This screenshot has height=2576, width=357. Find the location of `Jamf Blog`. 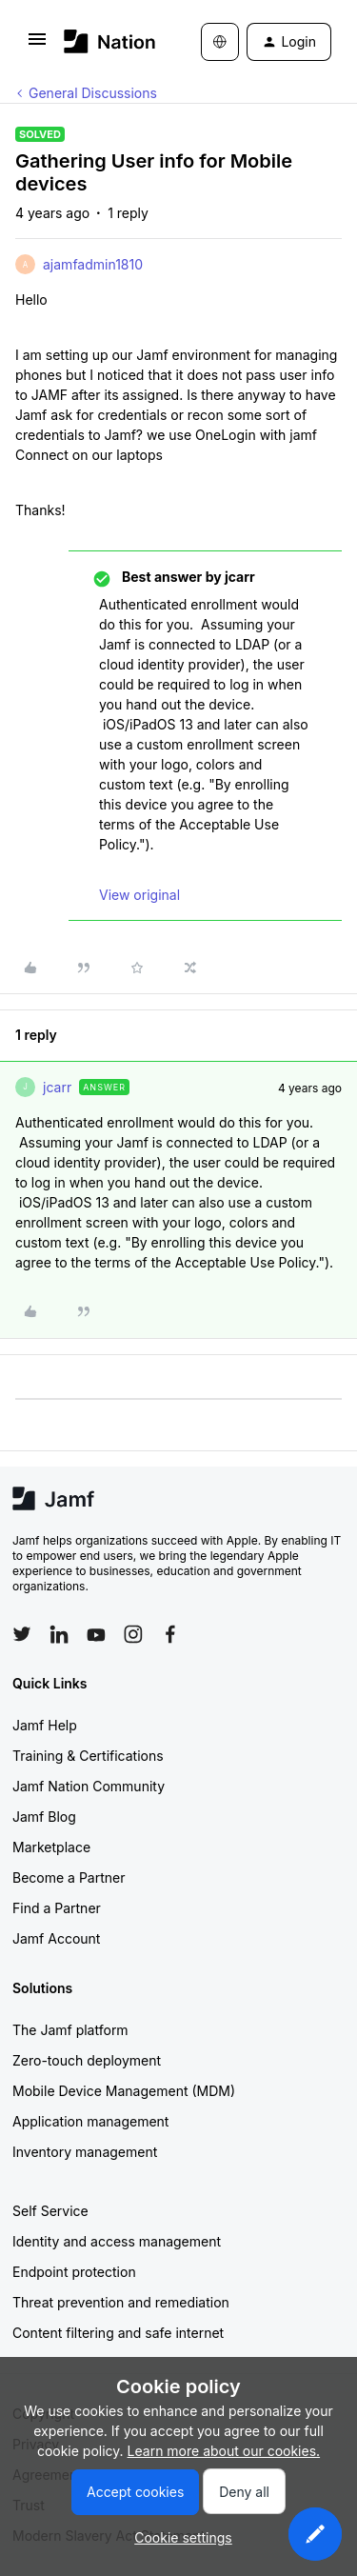

Jamf Blog is located at coordinates (44, 1816).